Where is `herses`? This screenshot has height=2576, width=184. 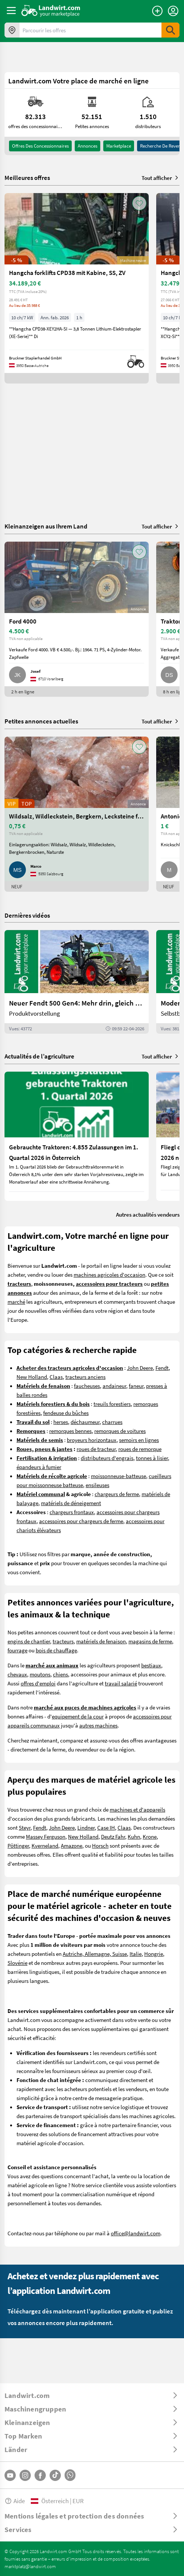 herses is located at coordinates (60, 1421).